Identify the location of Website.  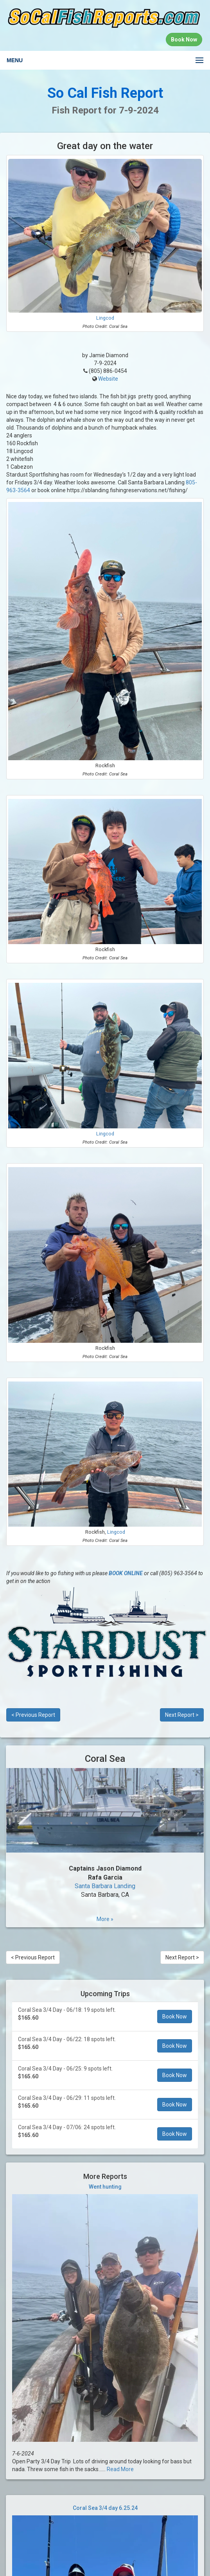
(108, 379).